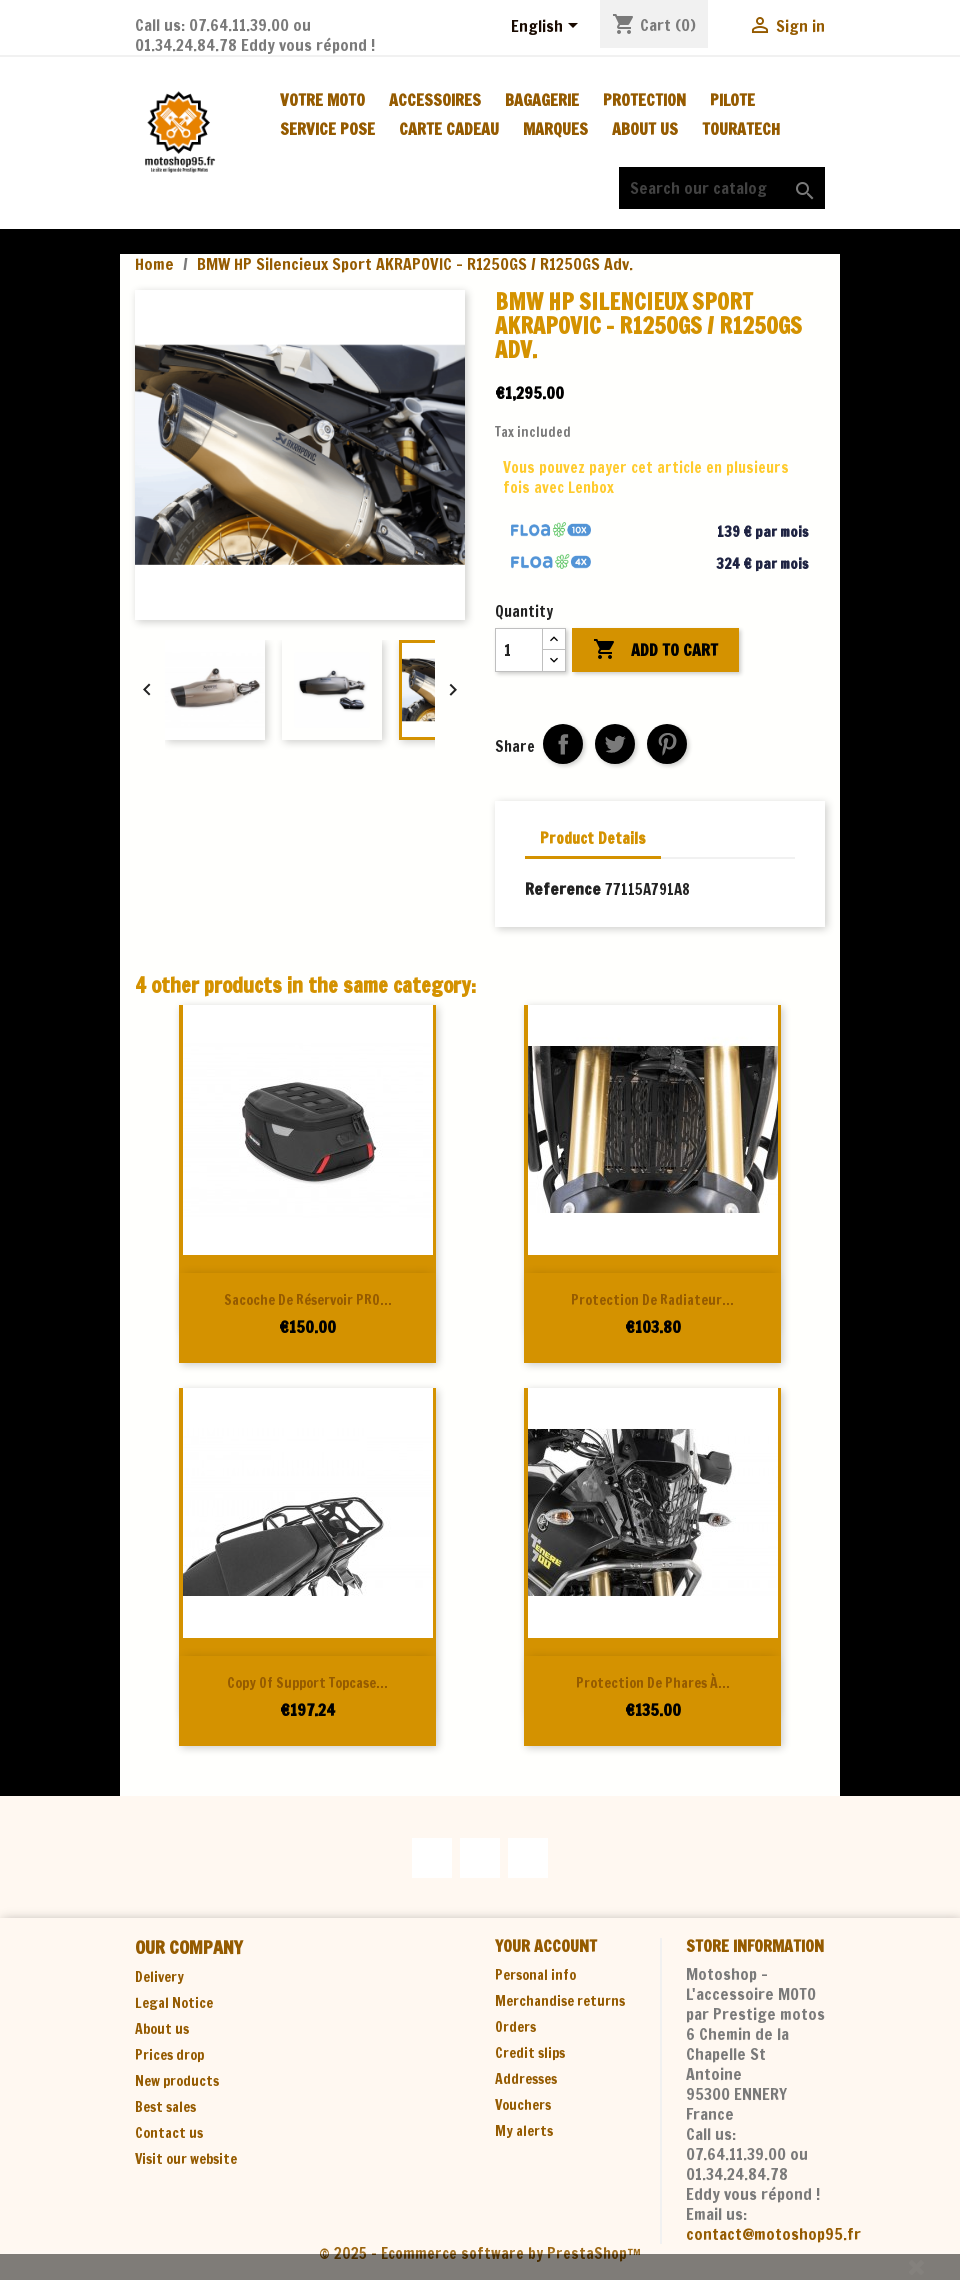 This screenshot has width=960, height=2280. I want to click on contact@motoshop95.fr, so click(773, 2234).